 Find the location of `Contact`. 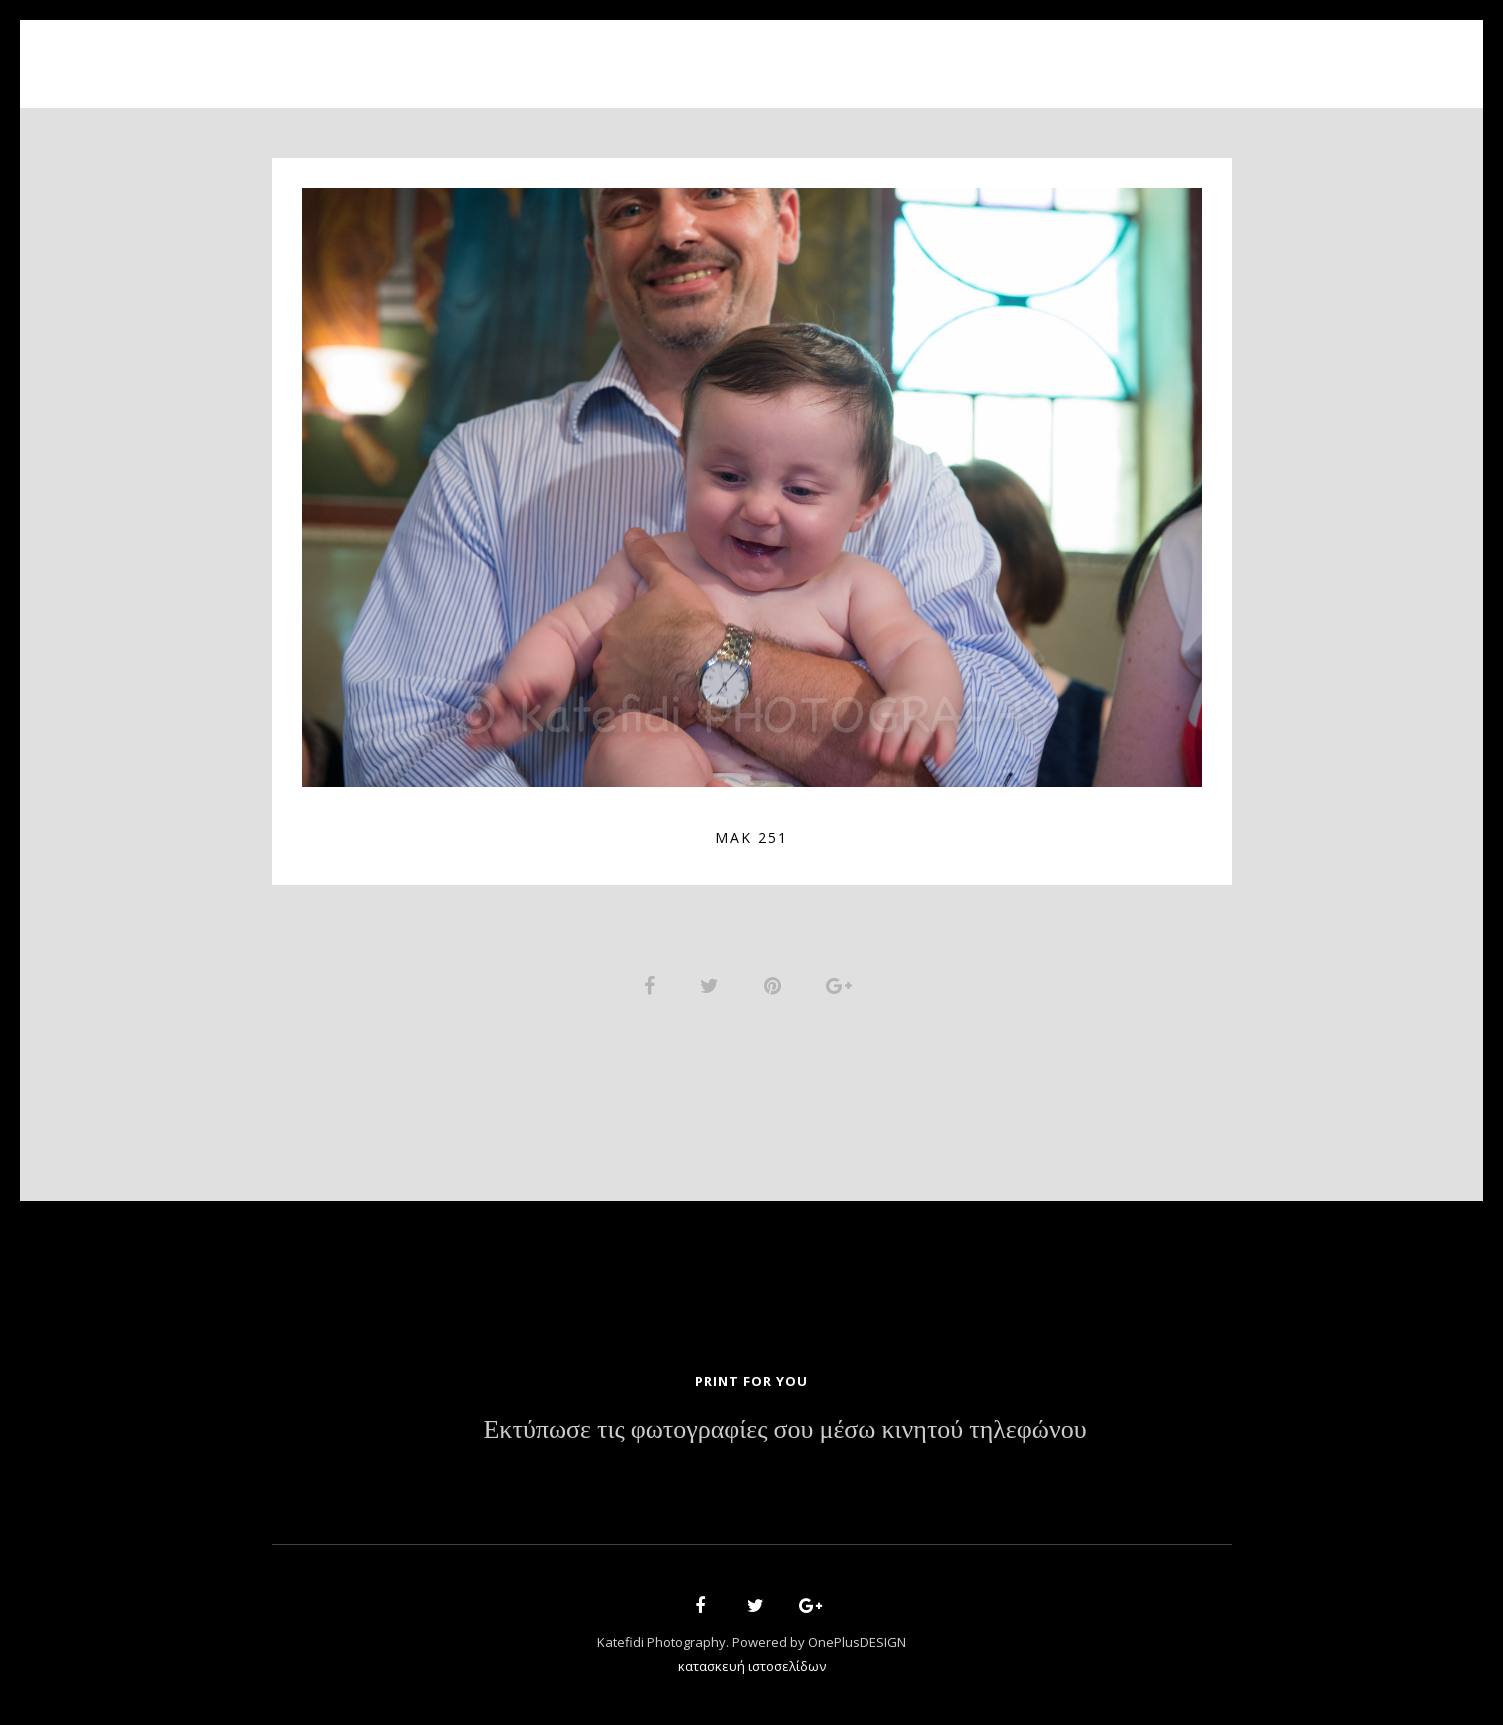

Contact is located at coordinates (982, 52).